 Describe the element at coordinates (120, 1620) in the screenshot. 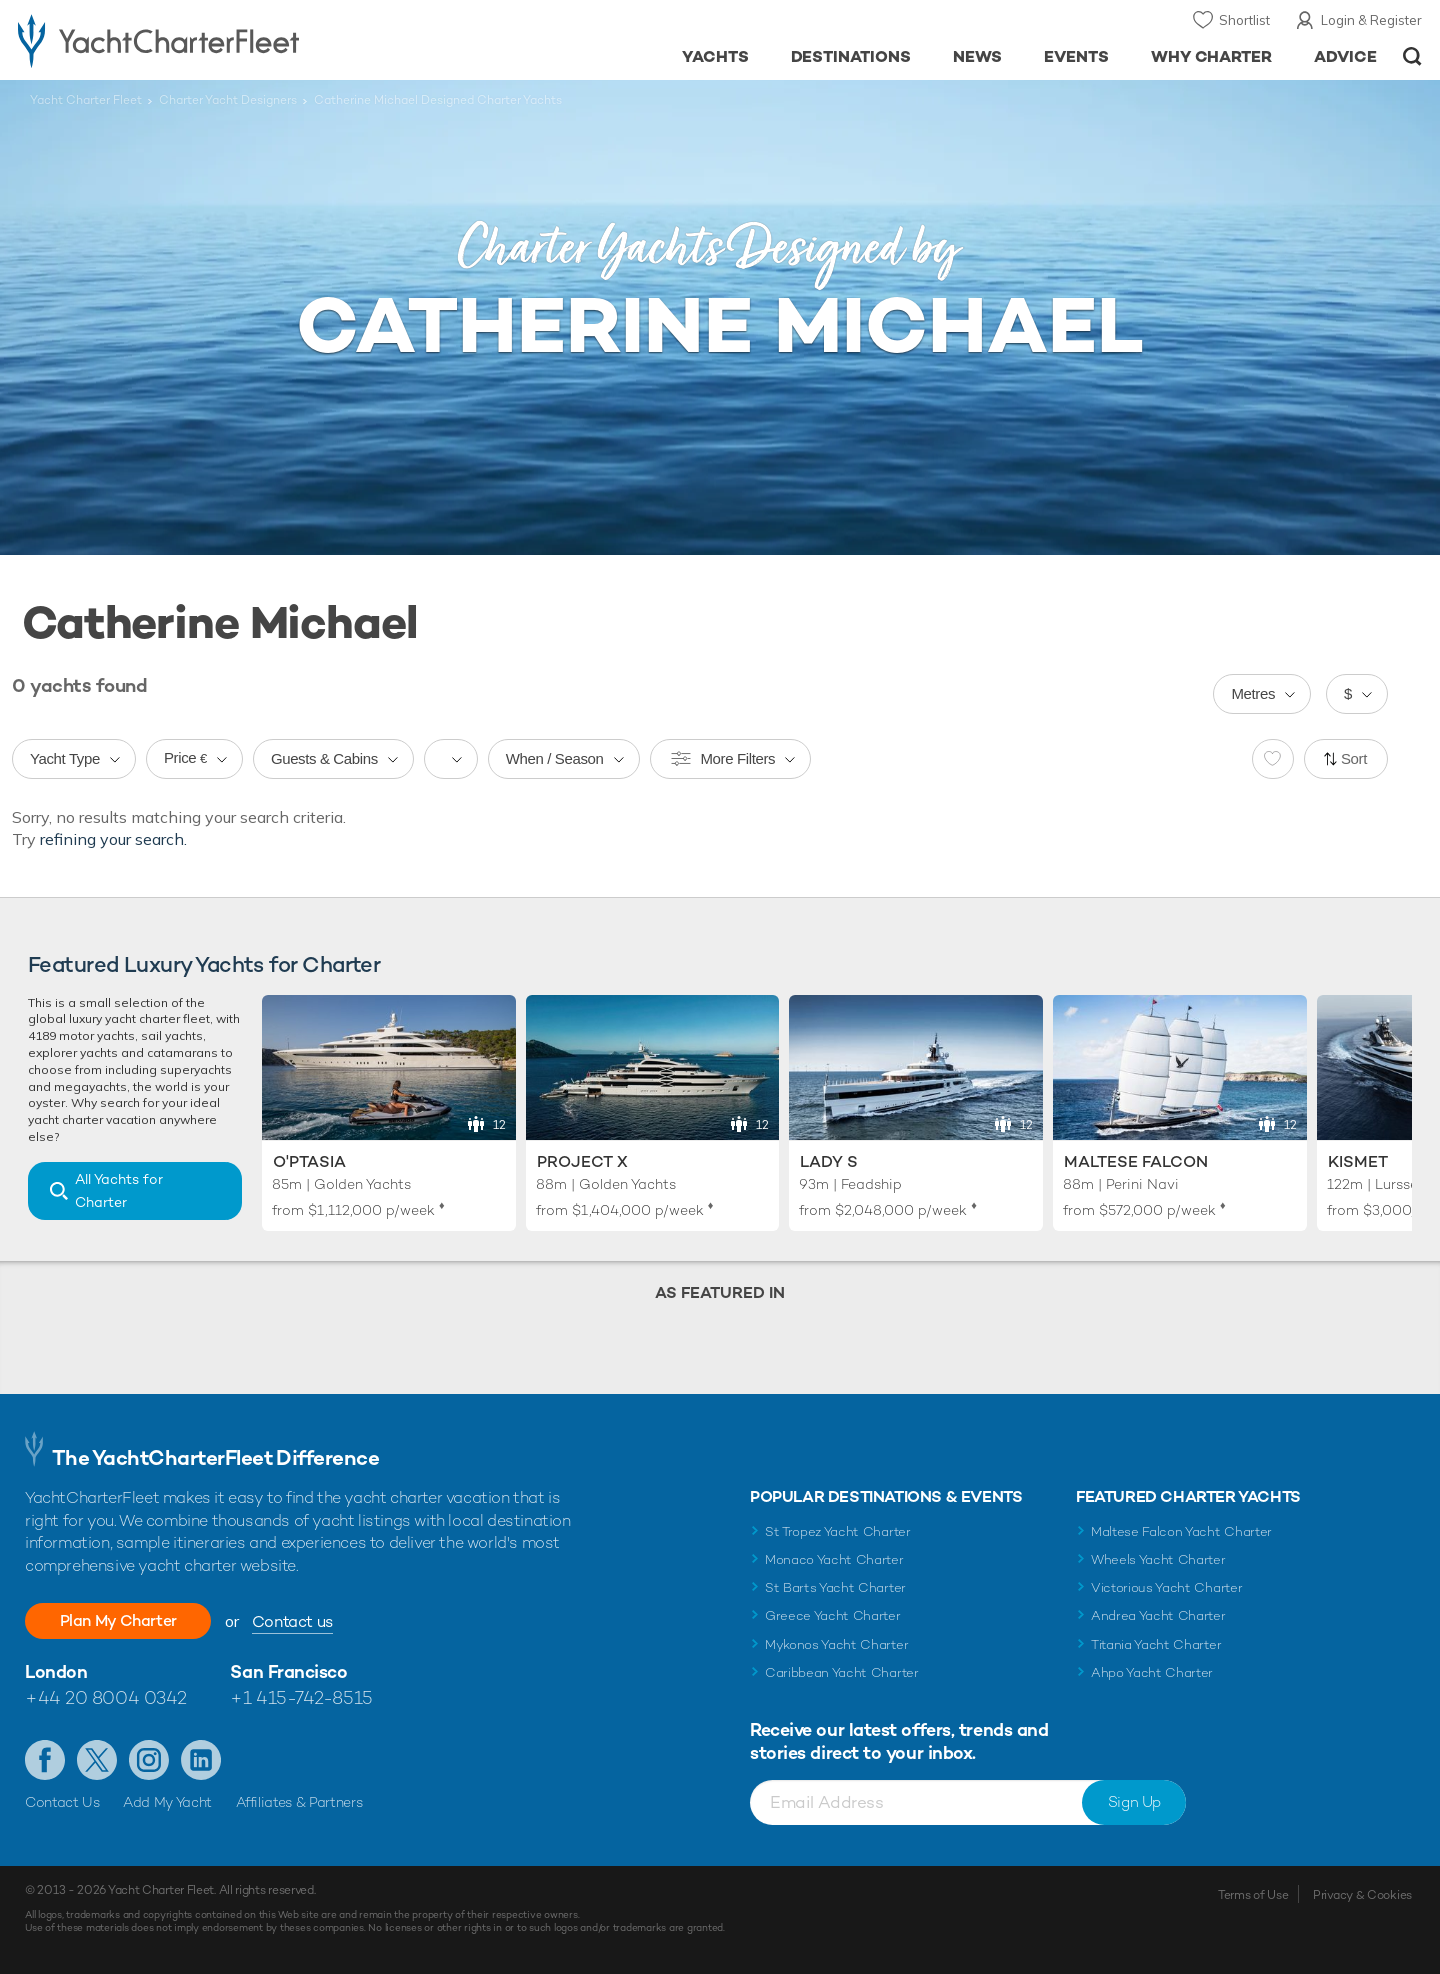

I see `Plan My Charter` at that location.